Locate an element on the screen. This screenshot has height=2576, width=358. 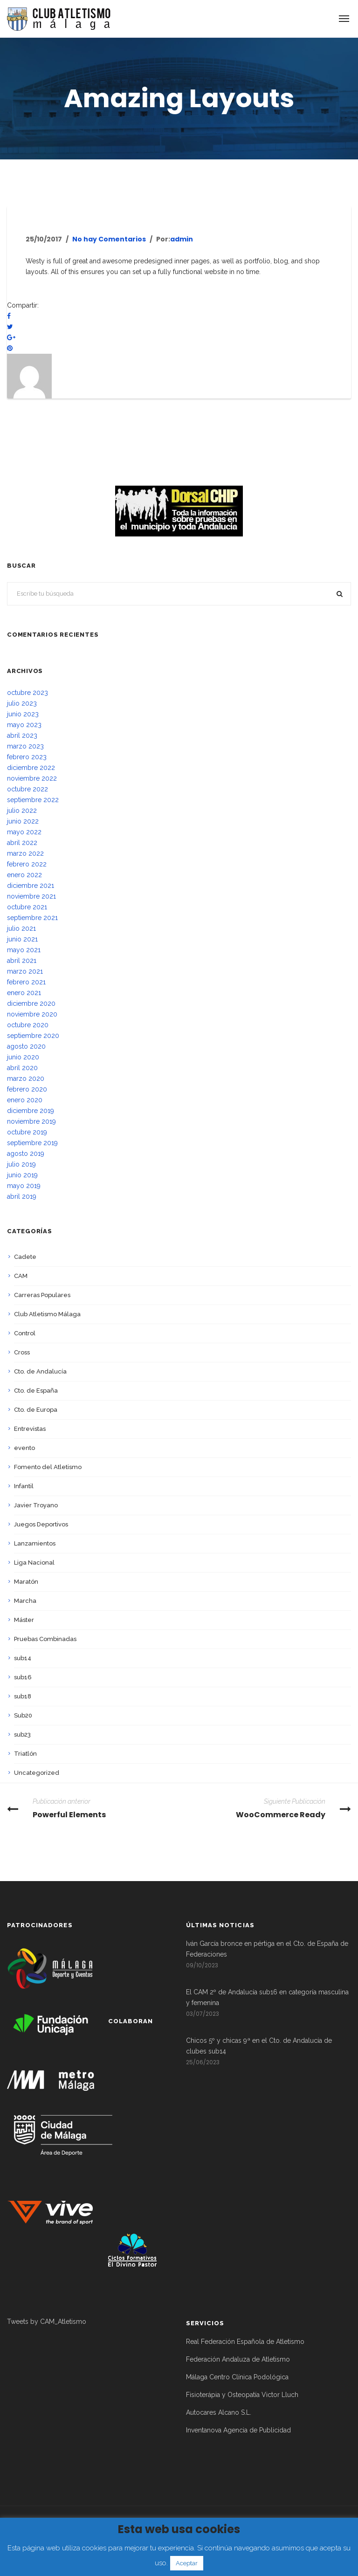
Lanzamientos is located at coordinates (34, 1543).